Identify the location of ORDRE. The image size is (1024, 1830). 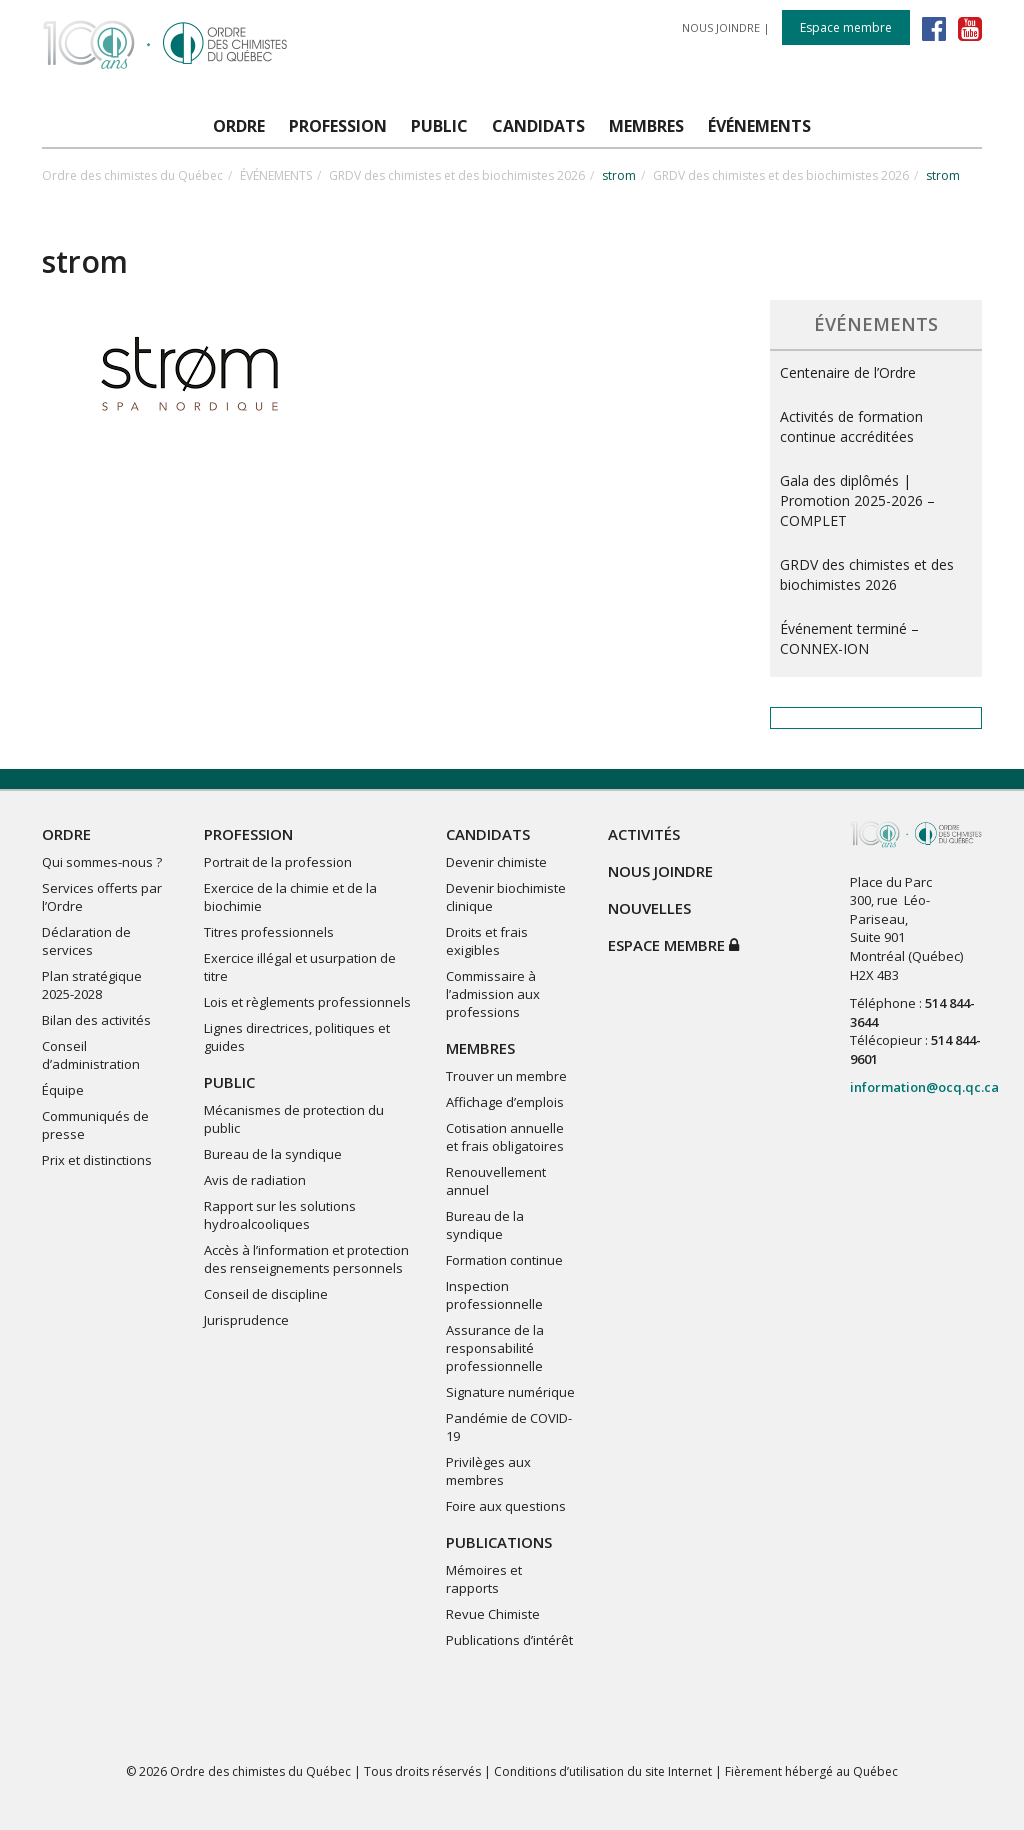
(66, 834).